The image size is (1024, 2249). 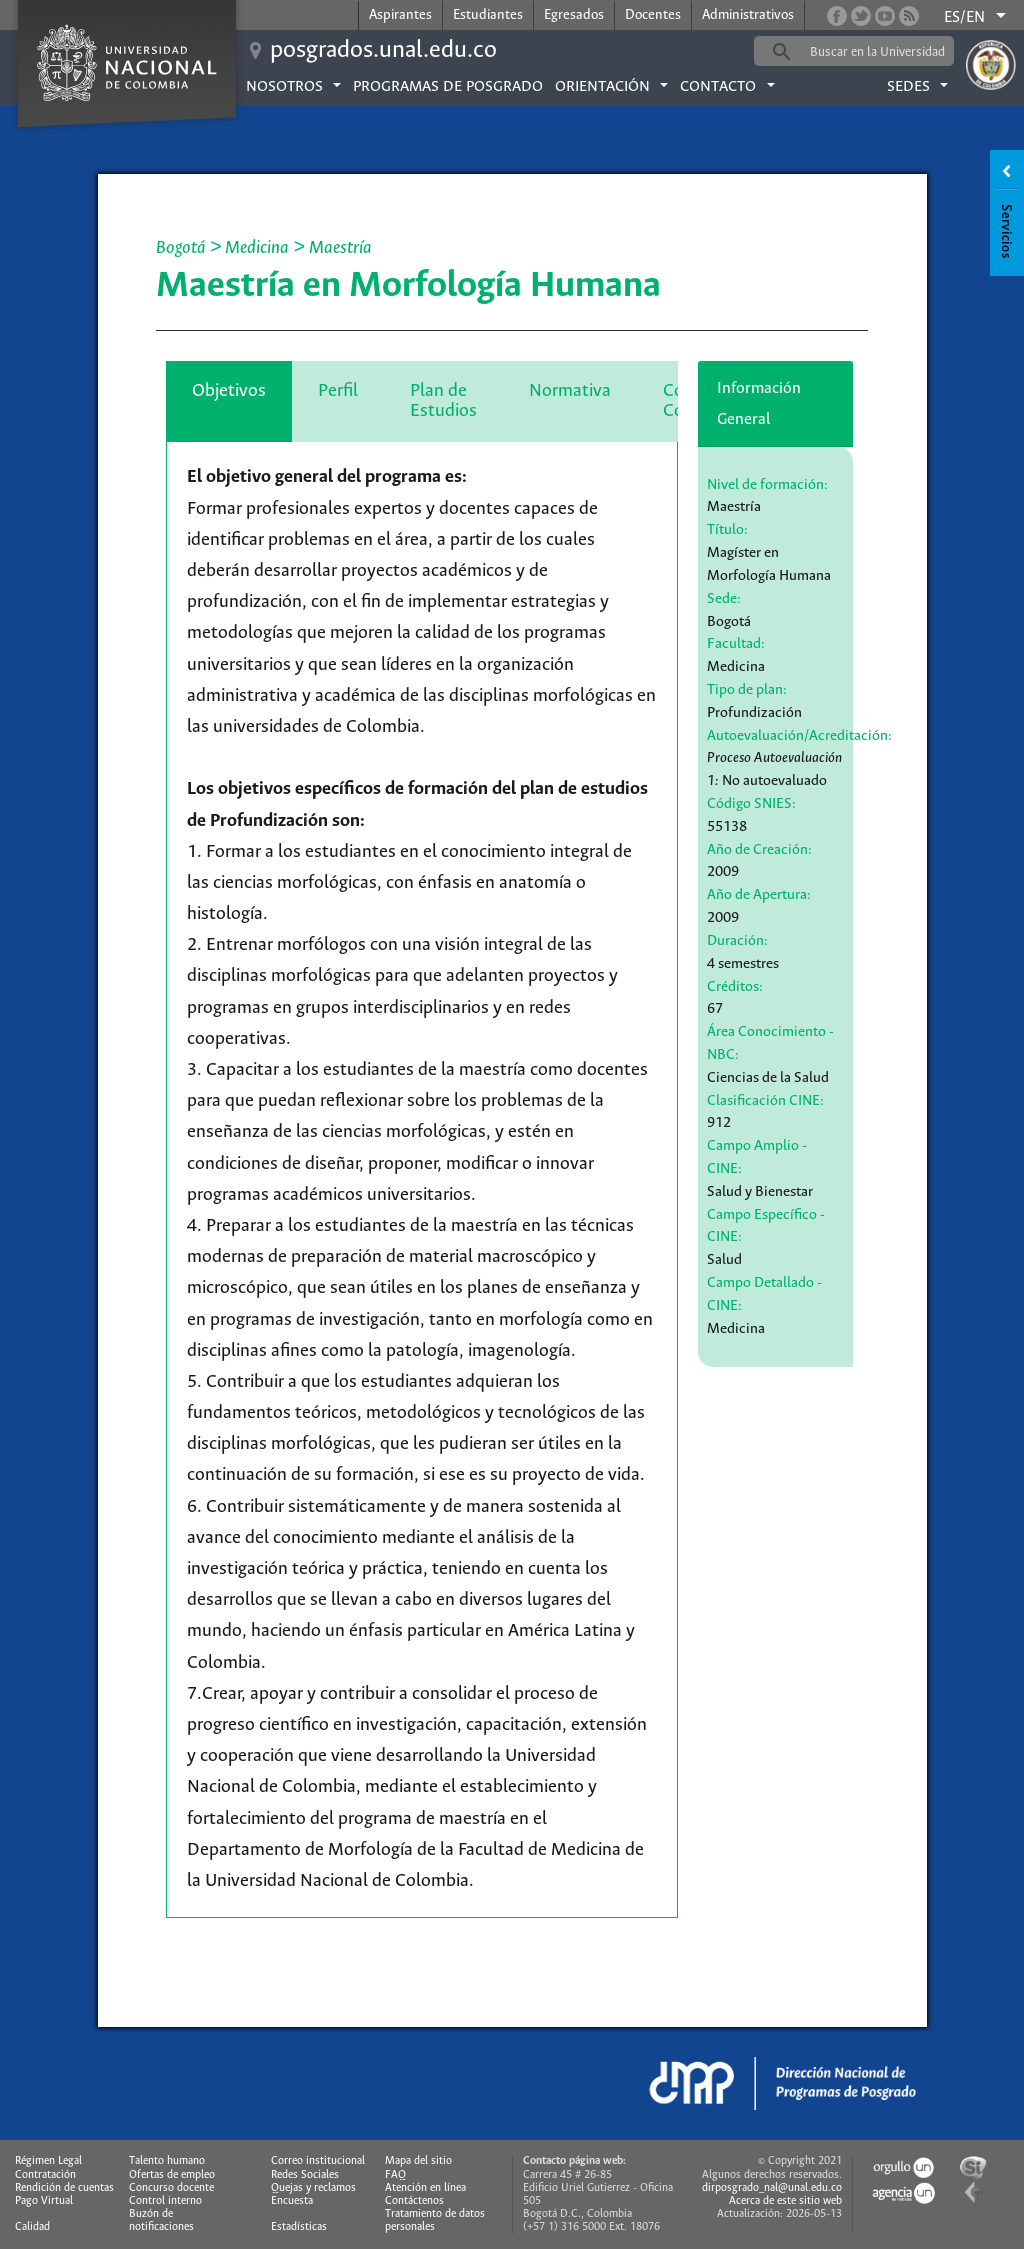 What do you see at coordinates (757, 1157) in the screenshot?
I see `Campo Amplio - CINE:` at bounding box center [757, 1157].